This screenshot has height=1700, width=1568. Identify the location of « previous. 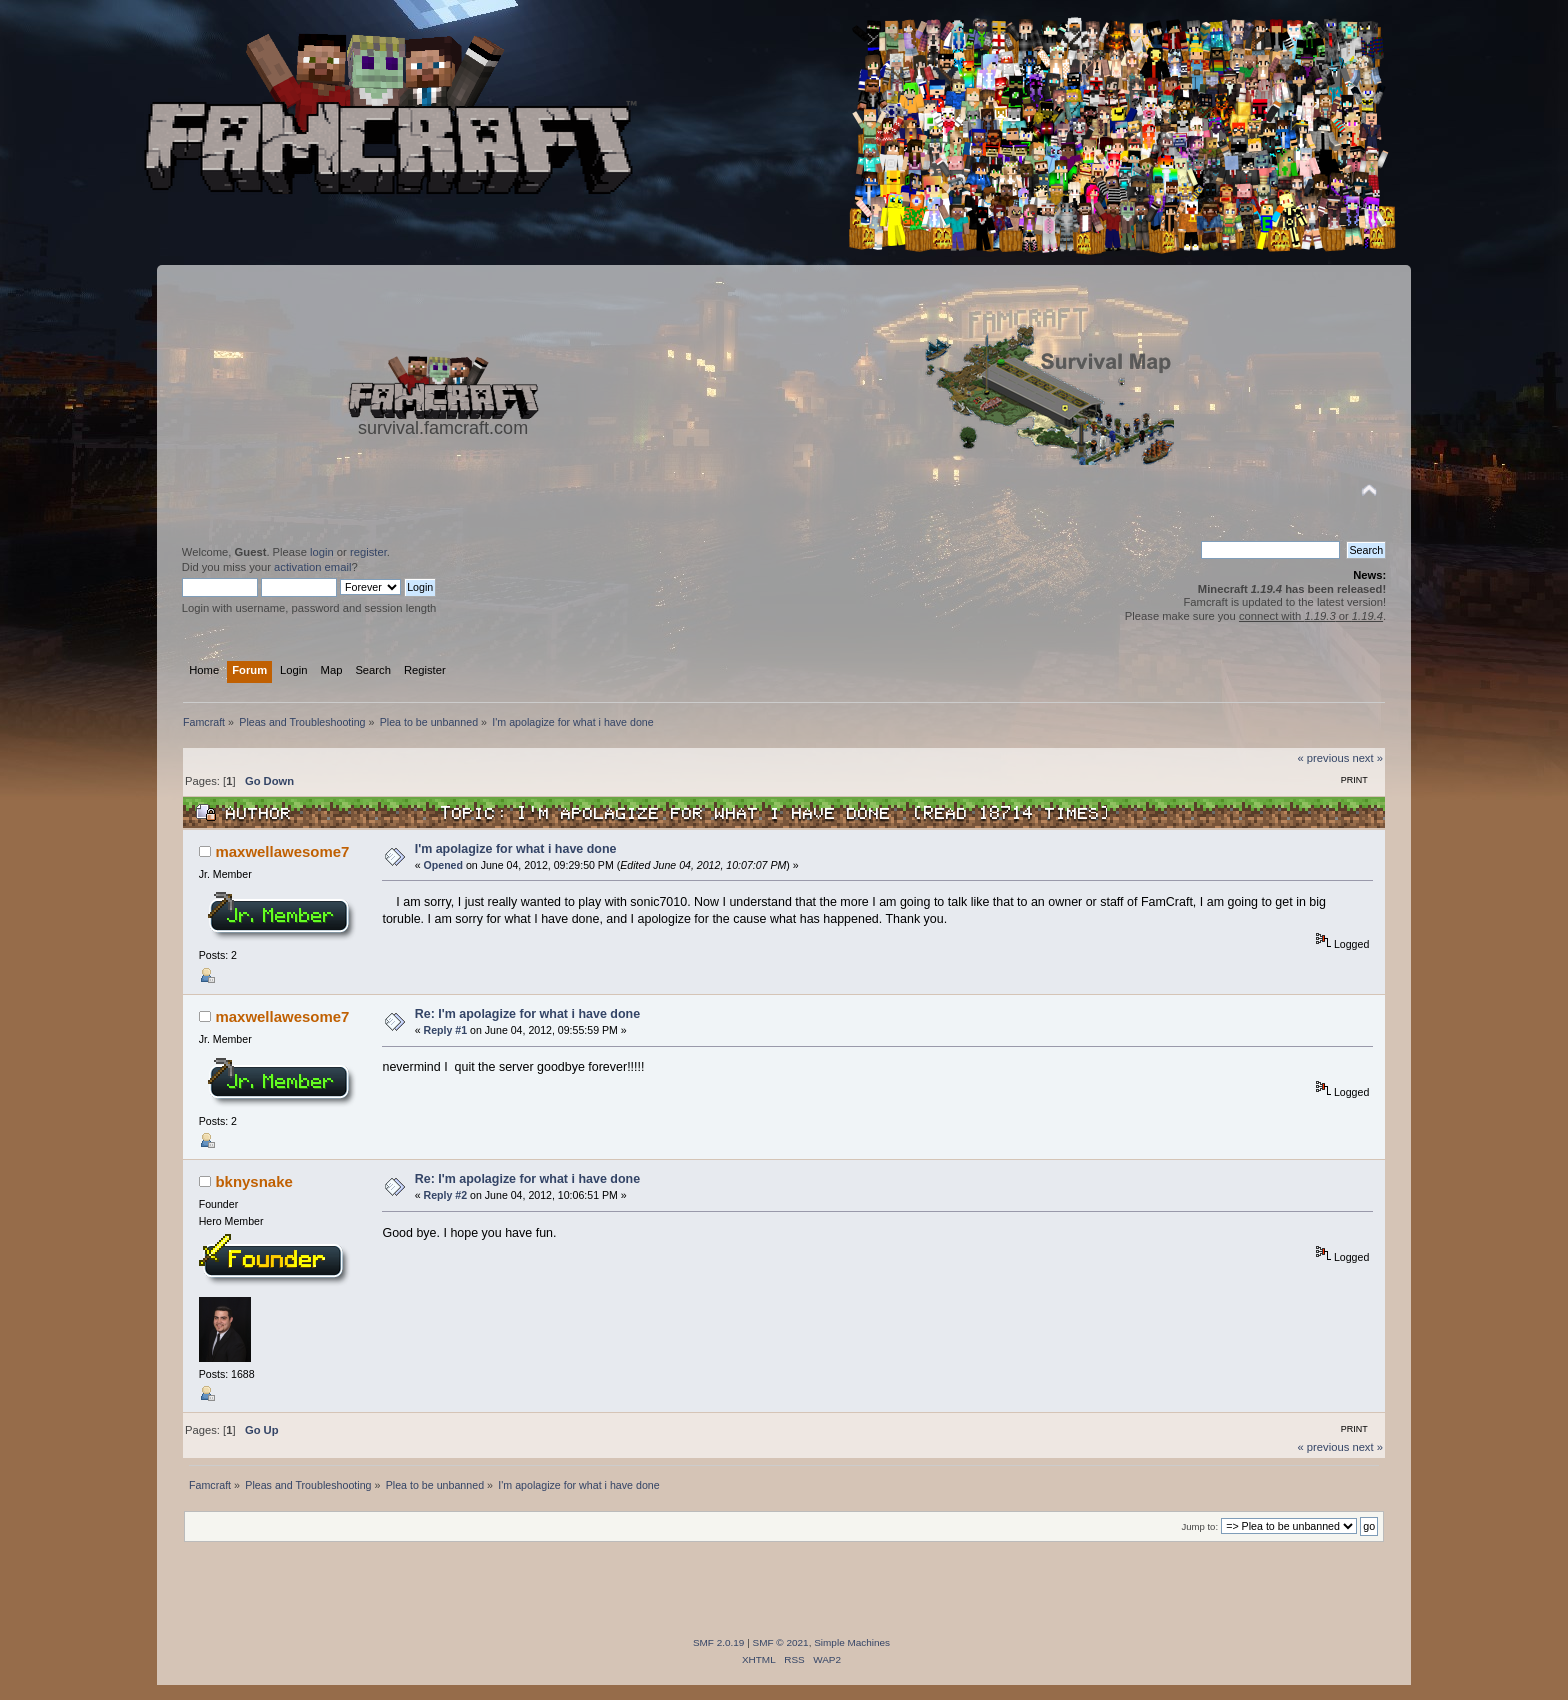
(1324, 758).